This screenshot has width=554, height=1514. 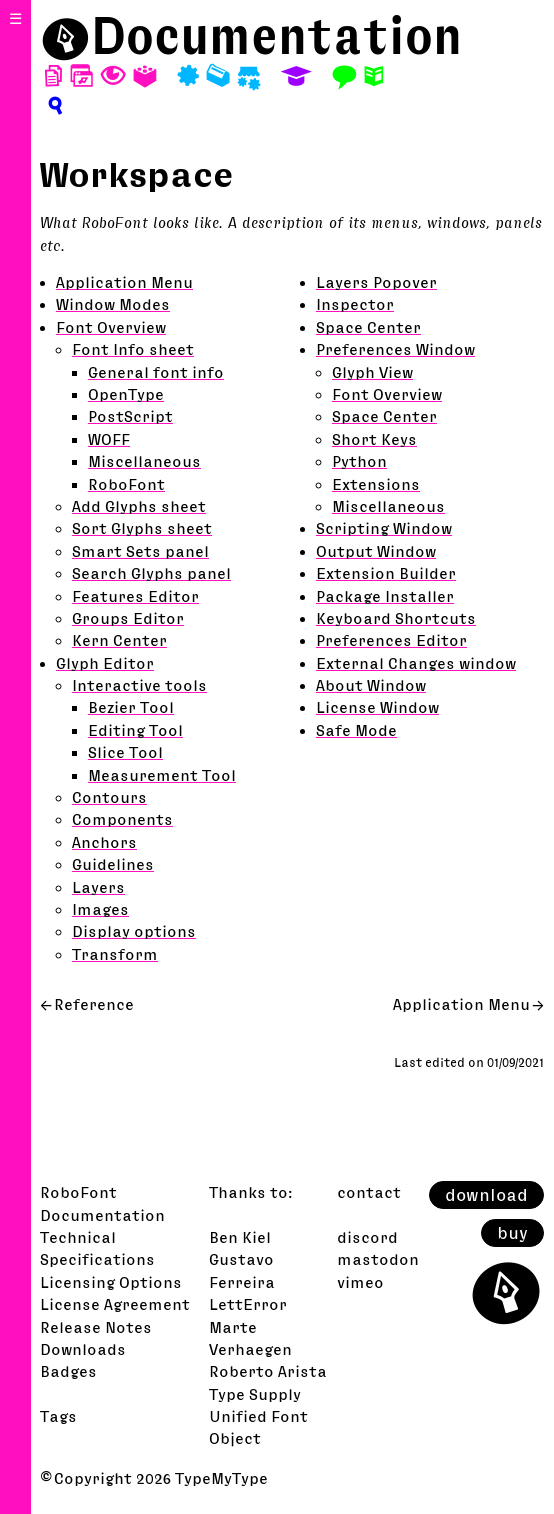 I want to click on Application Menu, so click(x=124, y=282).